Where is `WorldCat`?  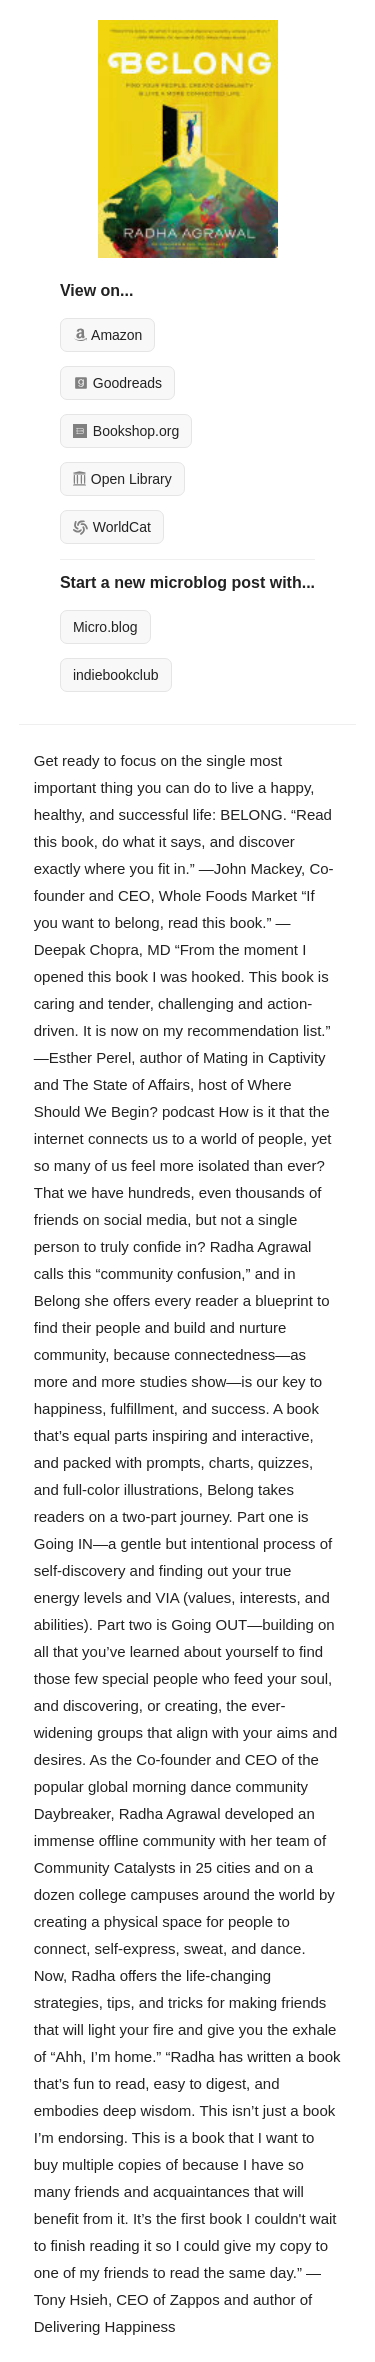
WorldCat is located at coordinates (112, 527).